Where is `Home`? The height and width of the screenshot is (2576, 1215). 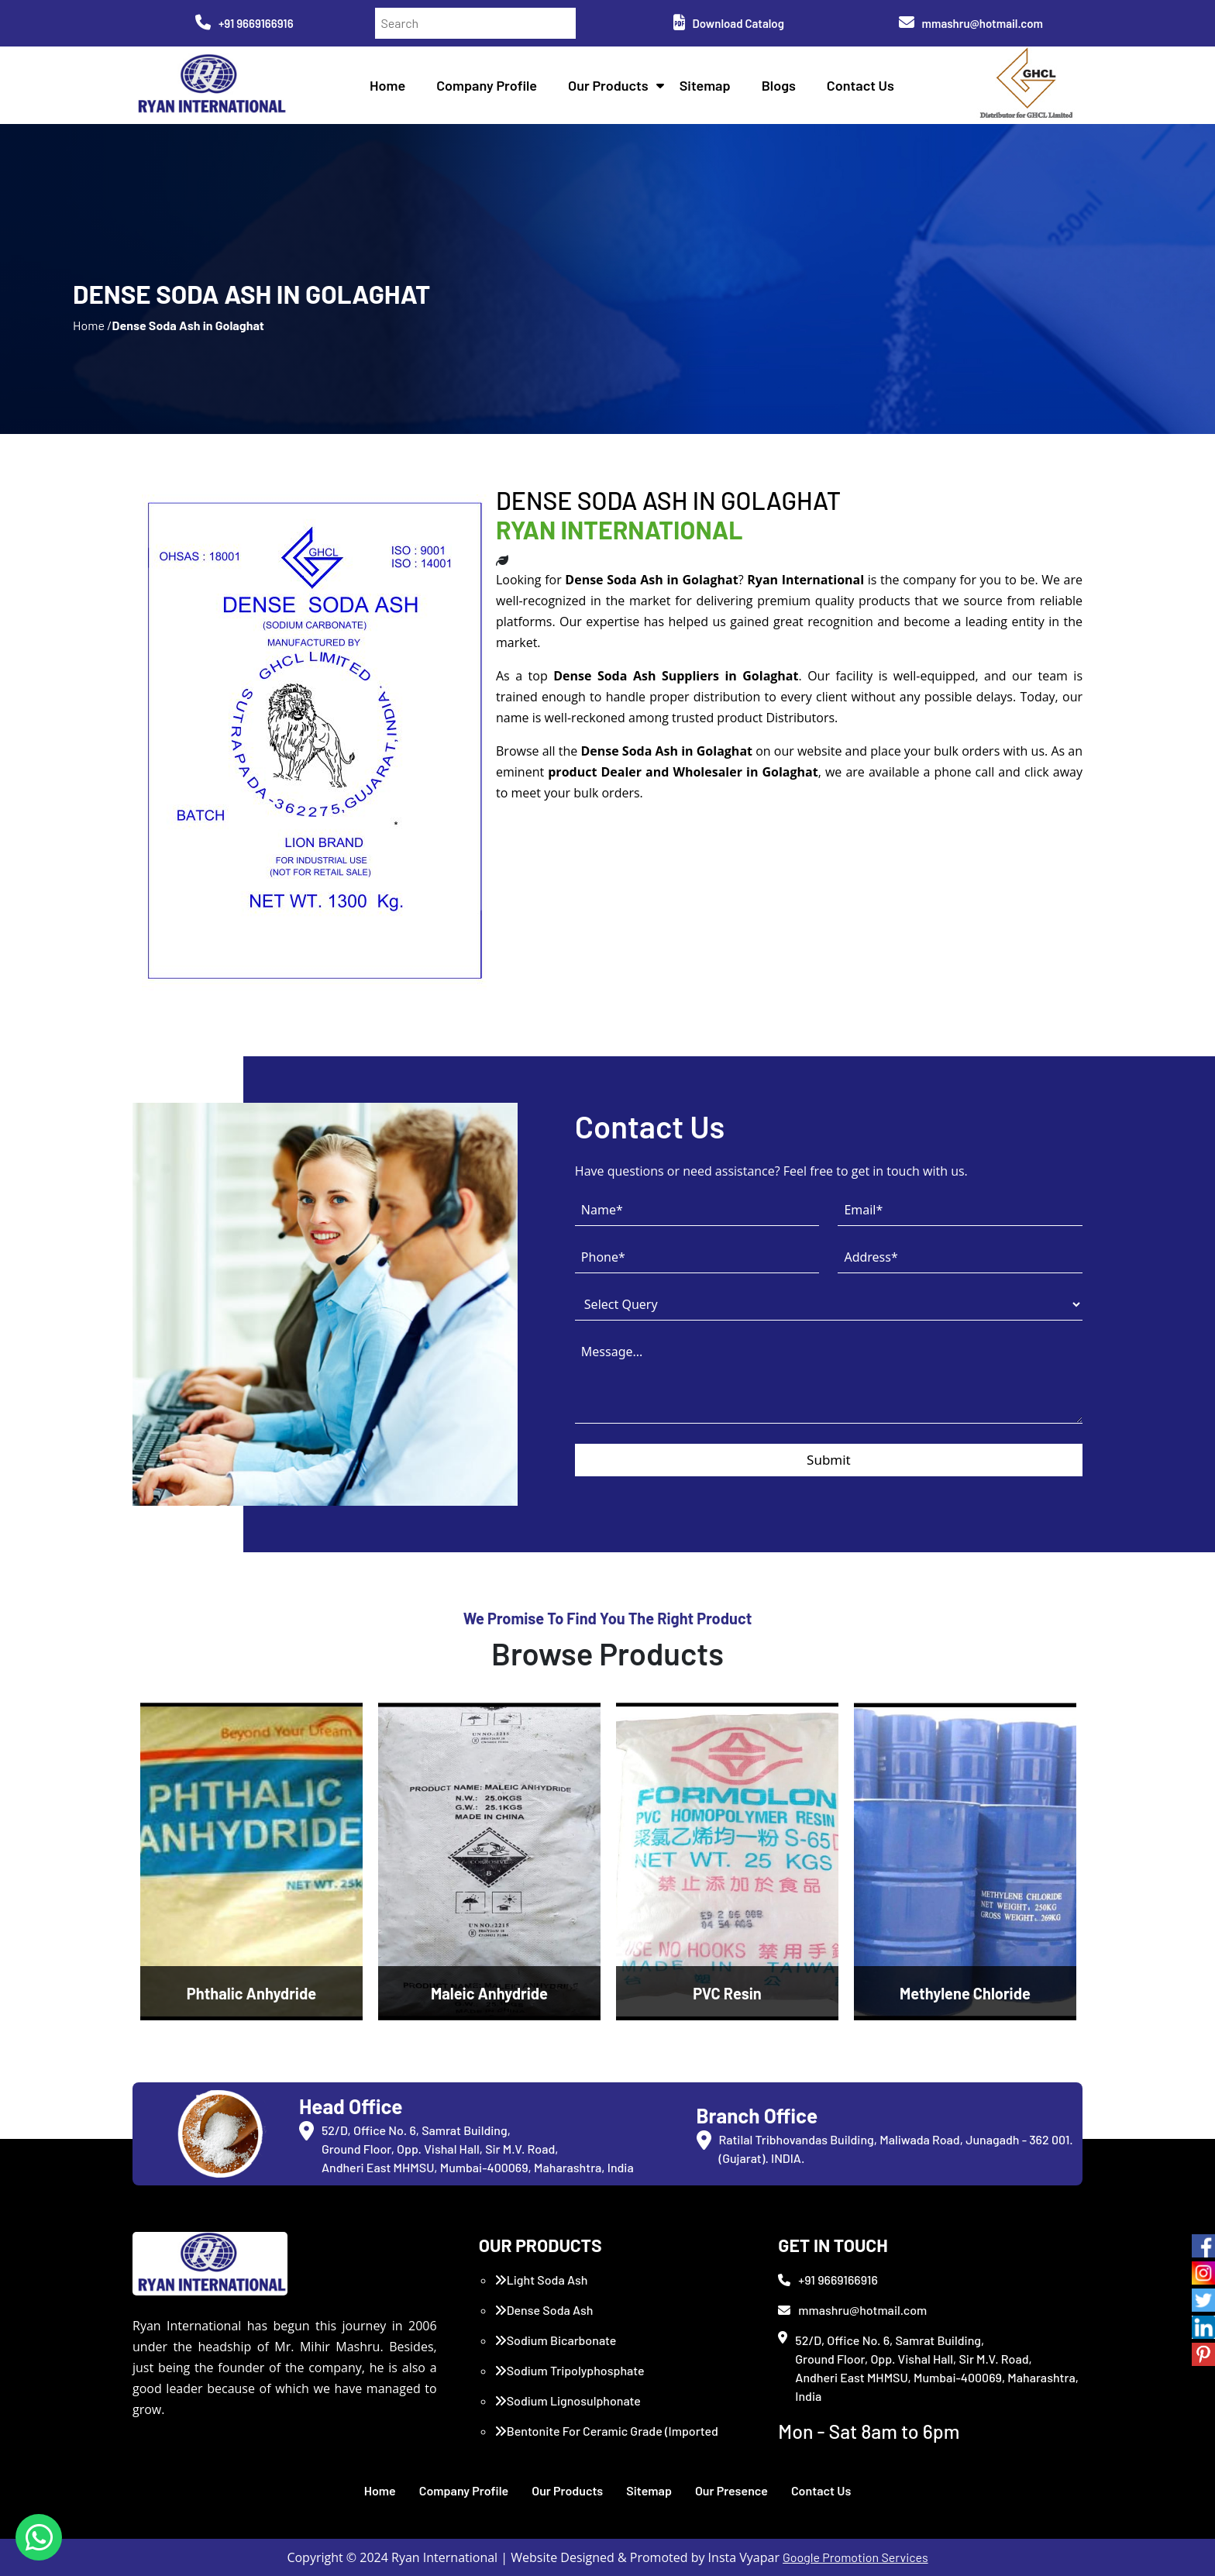
Home is located at coordinates (387, 85).